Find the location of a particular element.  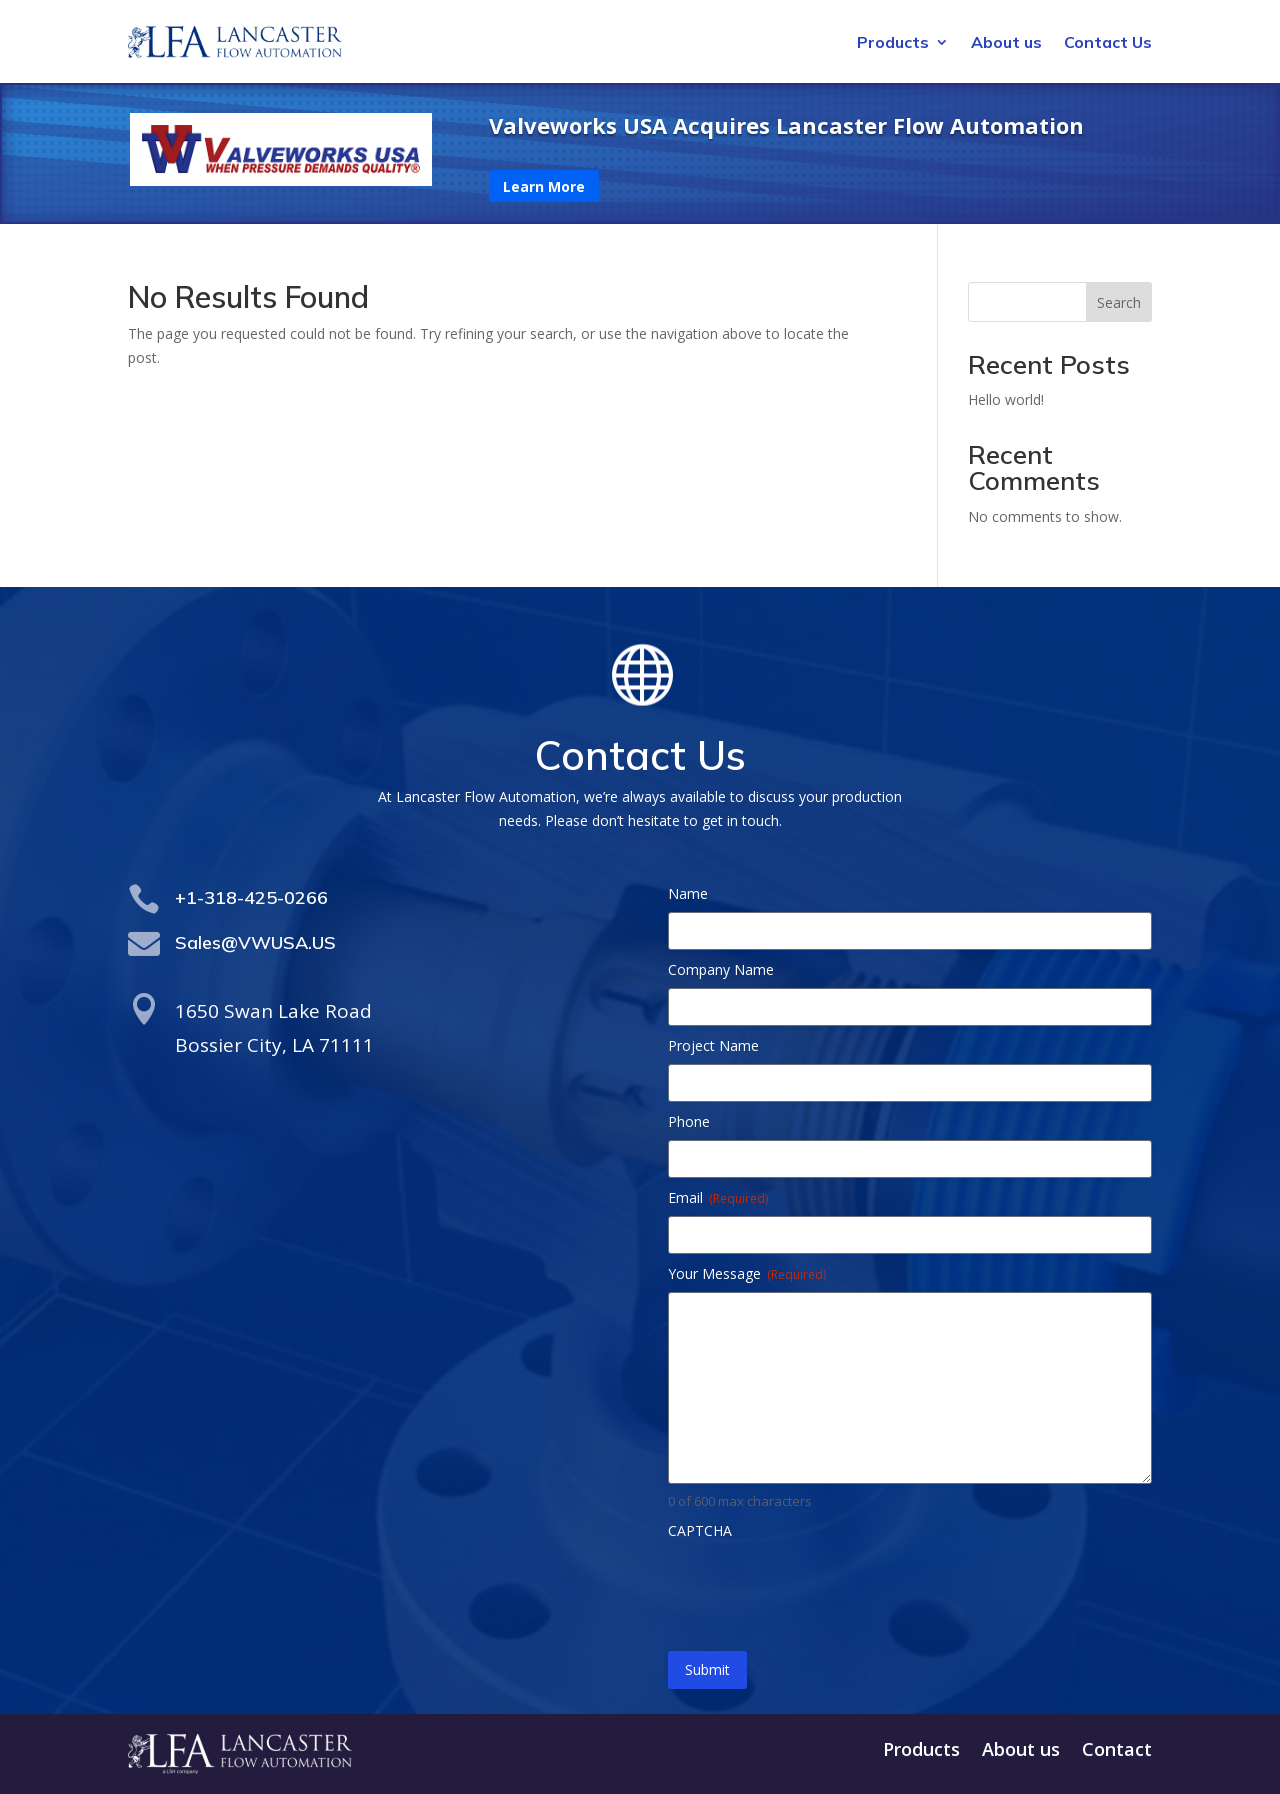

Email is located at coordinates (718, 1197).